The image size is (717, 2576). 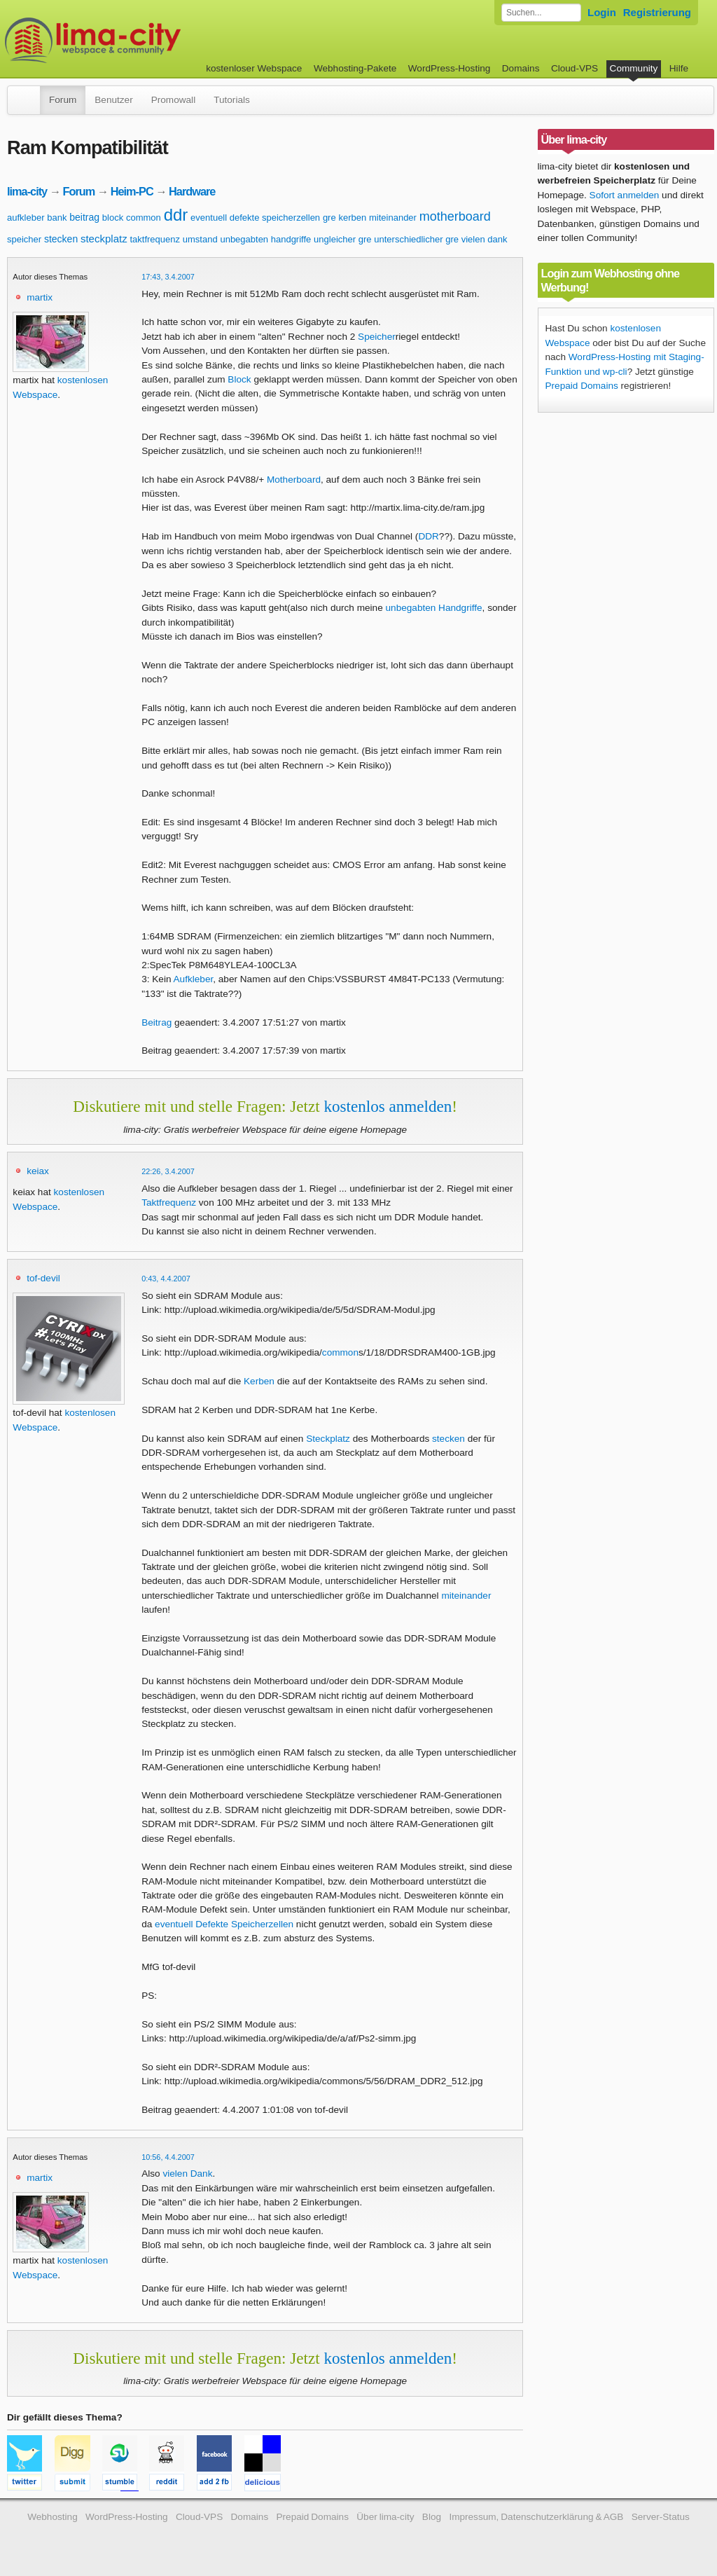 I want to click on Beitrag, so click(x=156, y=1022).